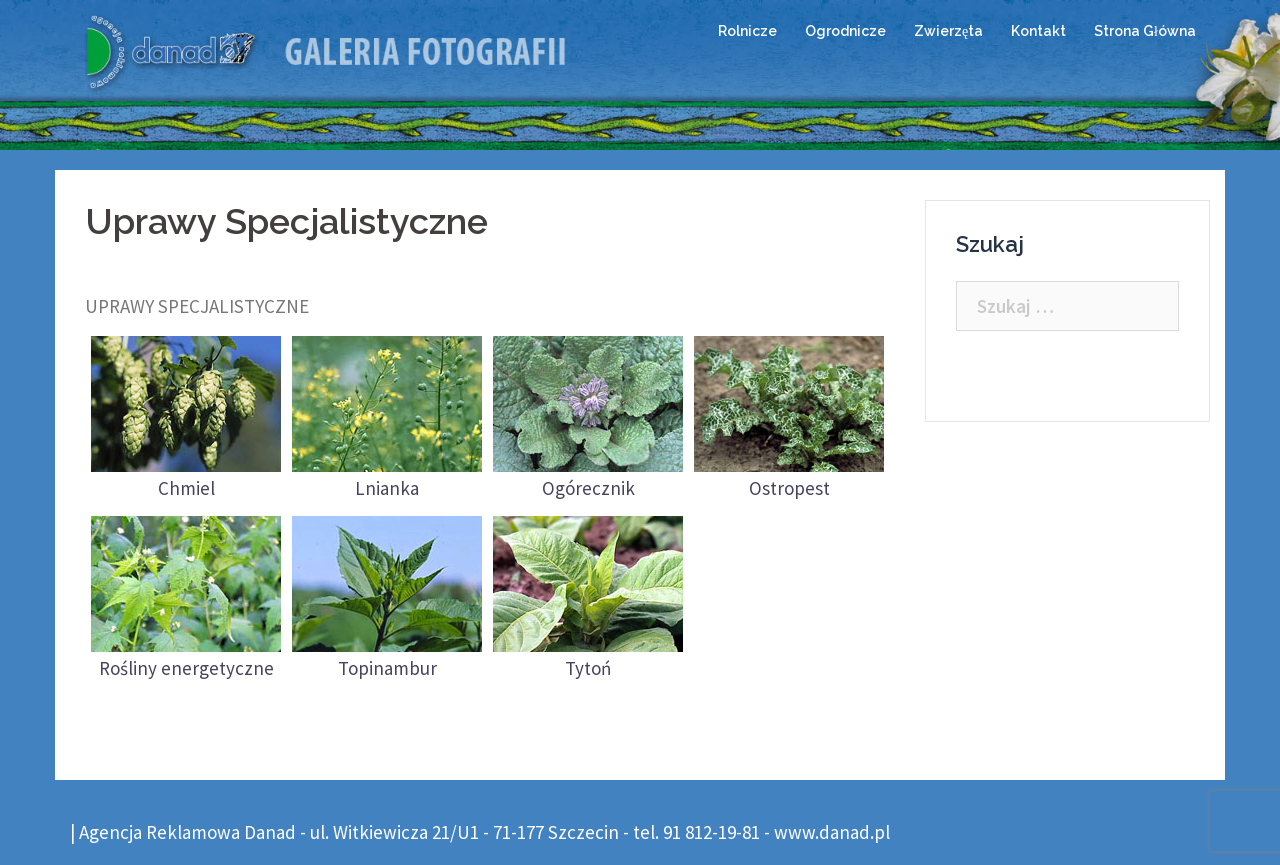 This screenshot has height=865, width=1280. I want to click on Kontakt, so click(1038, 31).